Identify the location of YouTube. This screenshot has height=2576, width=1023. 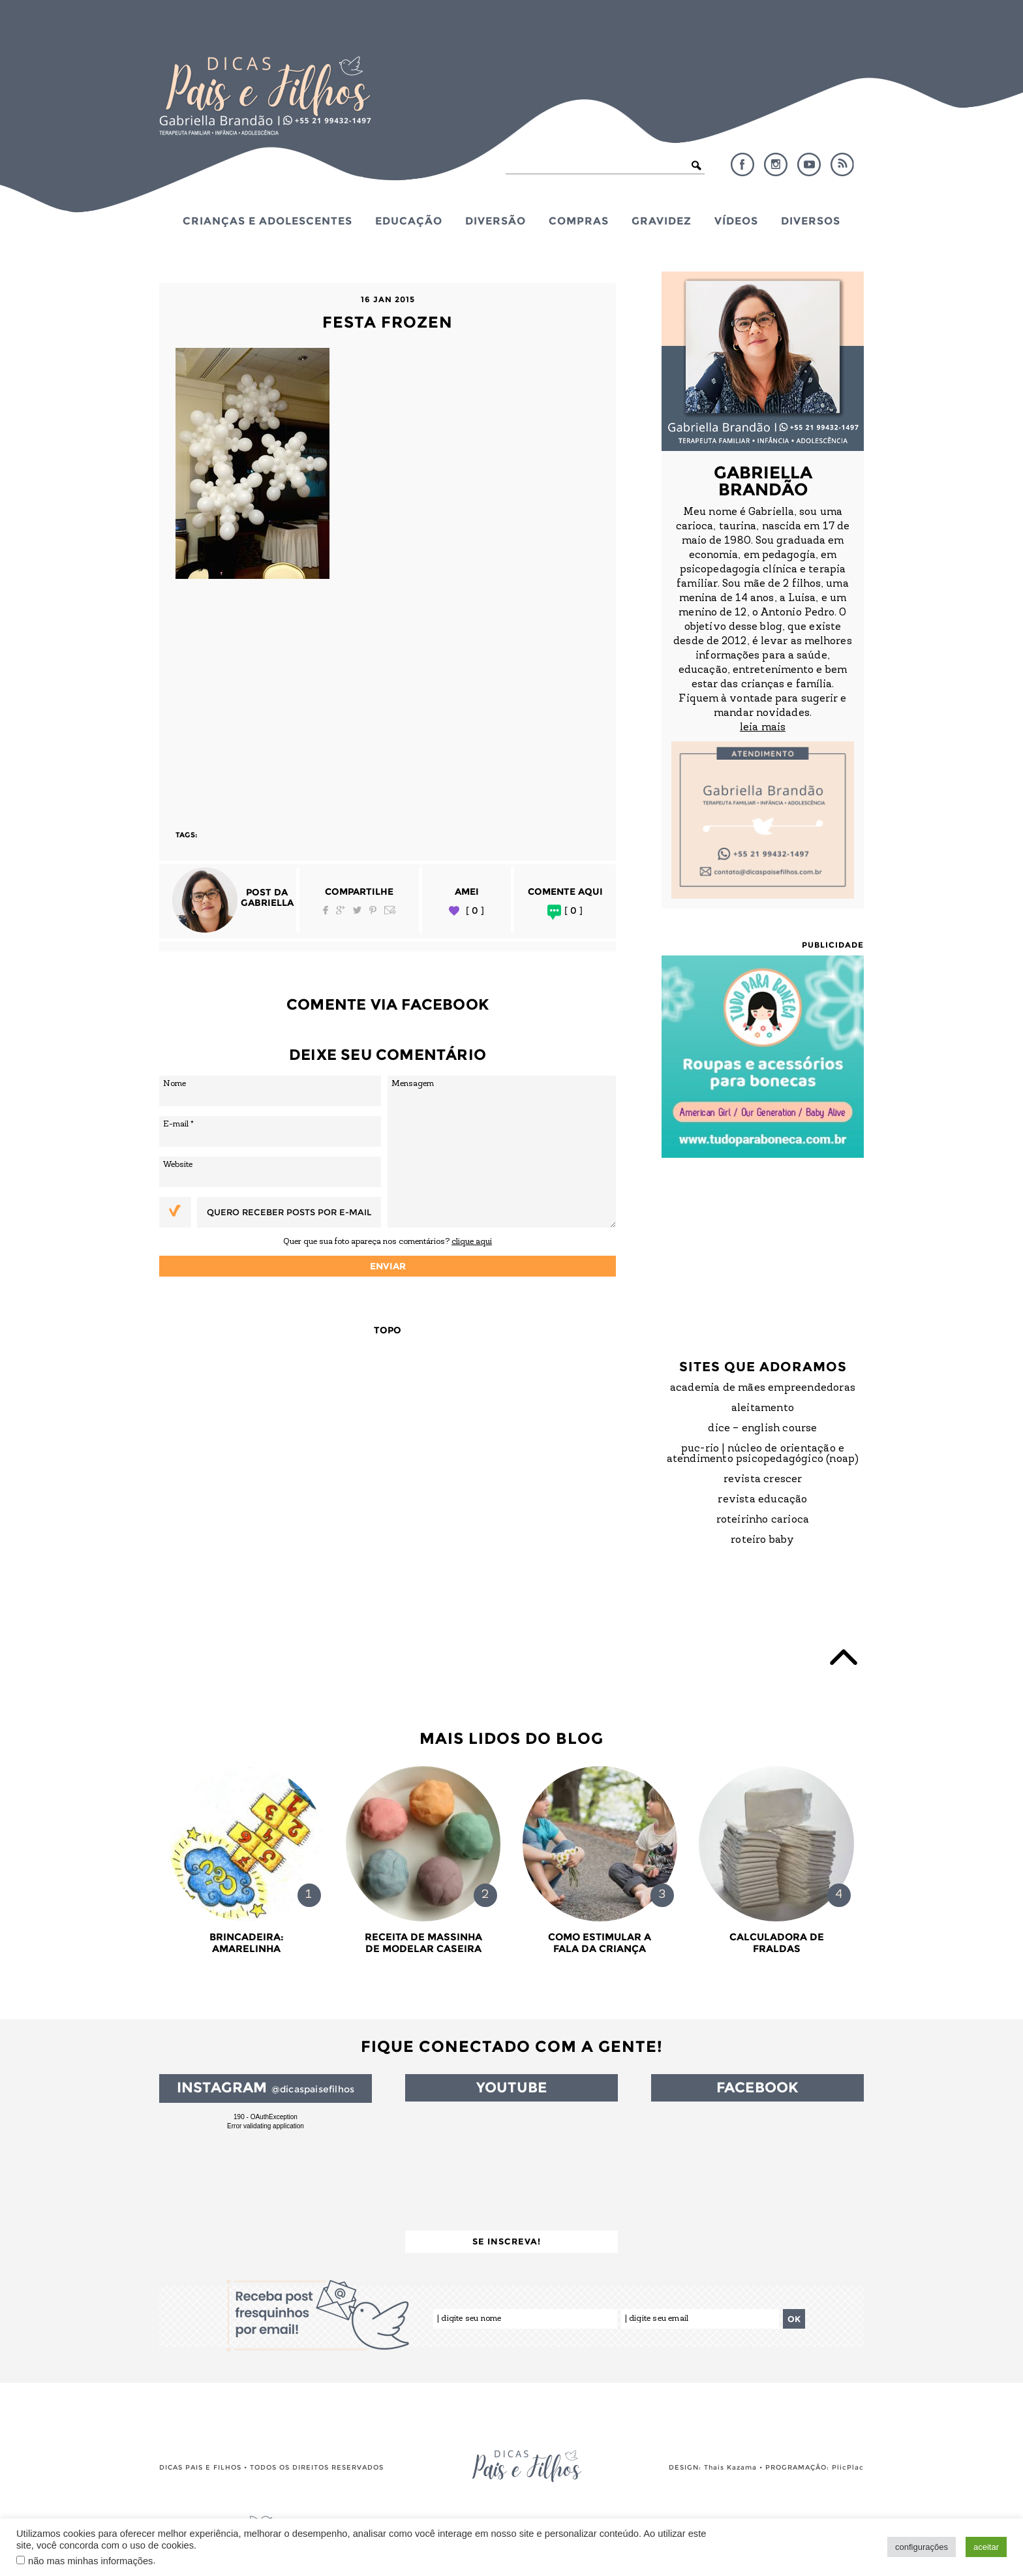
(809, 164).